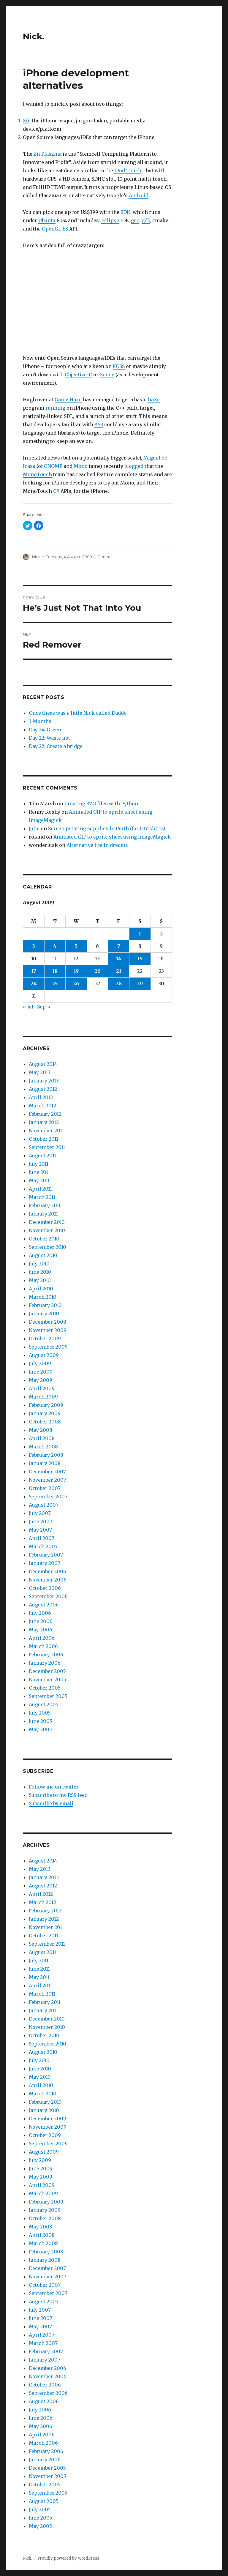 Image resolution: width=228 pixels, height=2576 pixels. I want to click on October 2007, so click(45, 1488).